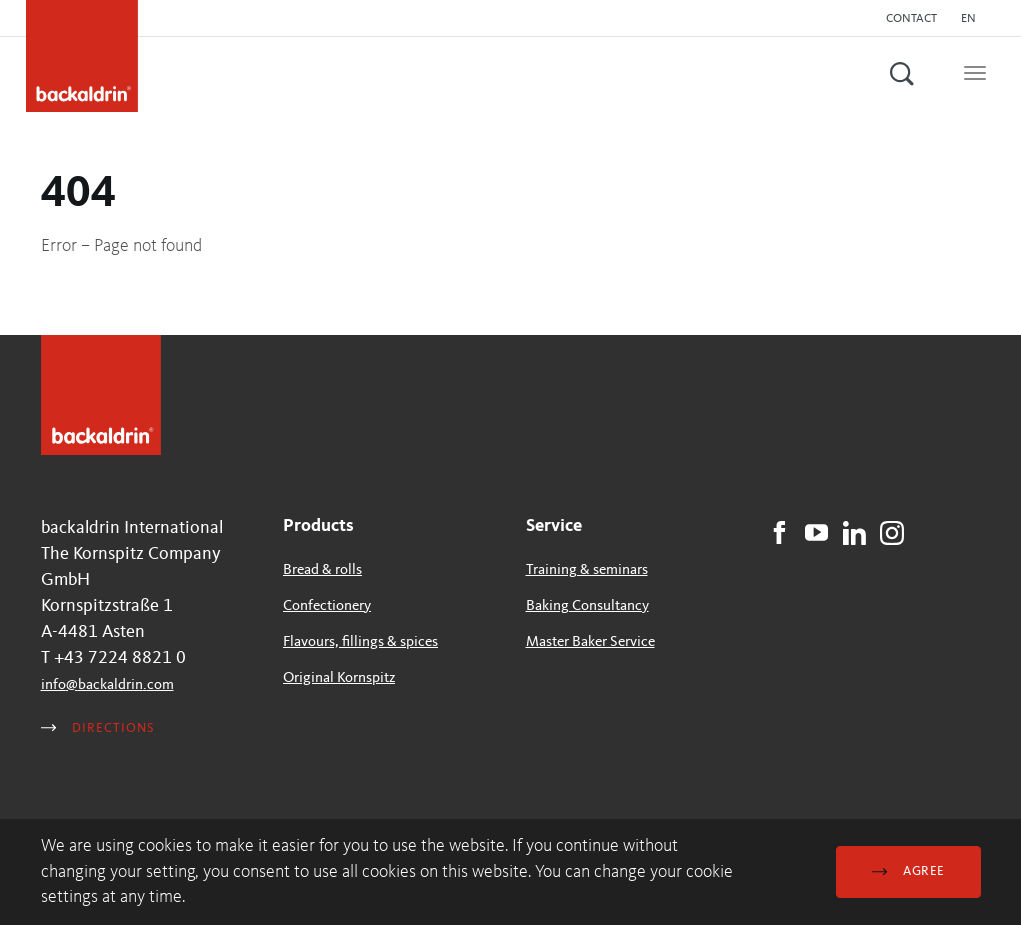 The image size is (1021, 925). Describe the element at coordinates (327, 606) in the screenshot. I see `Confectionery` at that location.